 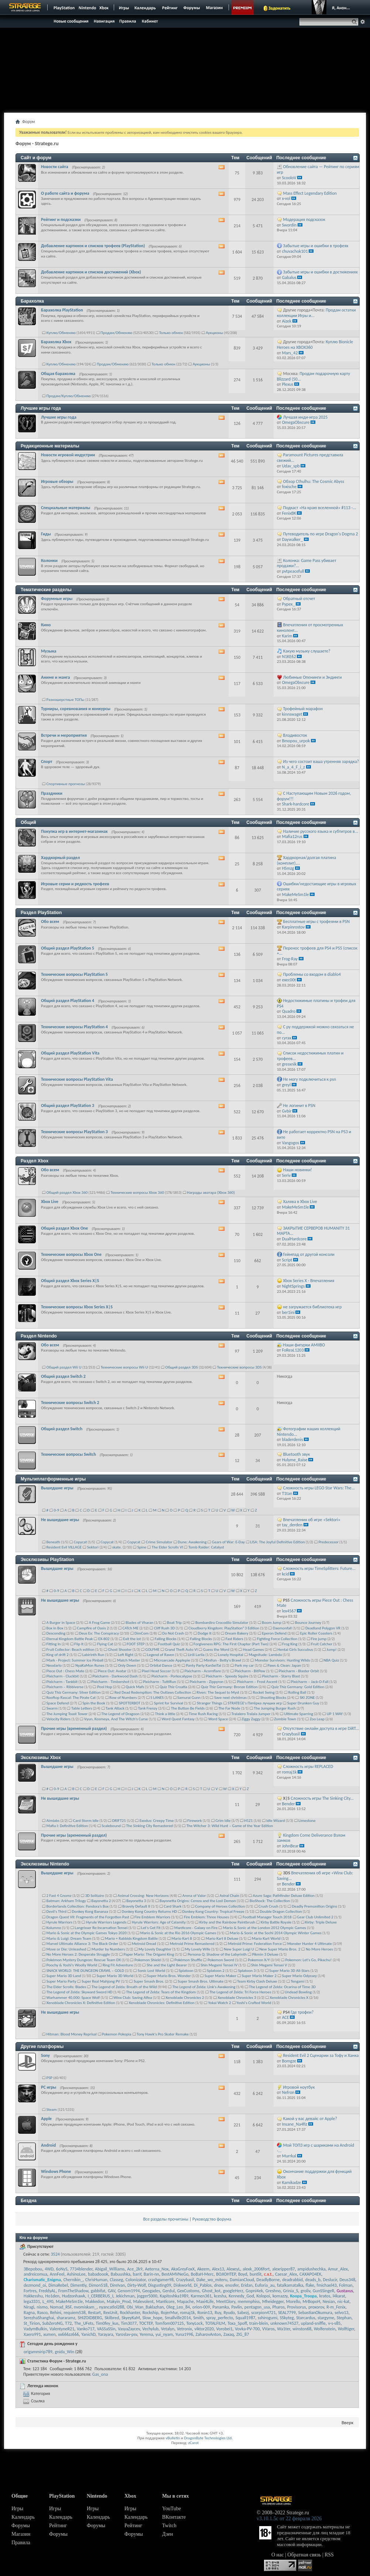 What do you see at coordinates (178, 1719) in the screenshot?
I see `Word Quest Fantasy` at bounding box center [178, 1719].